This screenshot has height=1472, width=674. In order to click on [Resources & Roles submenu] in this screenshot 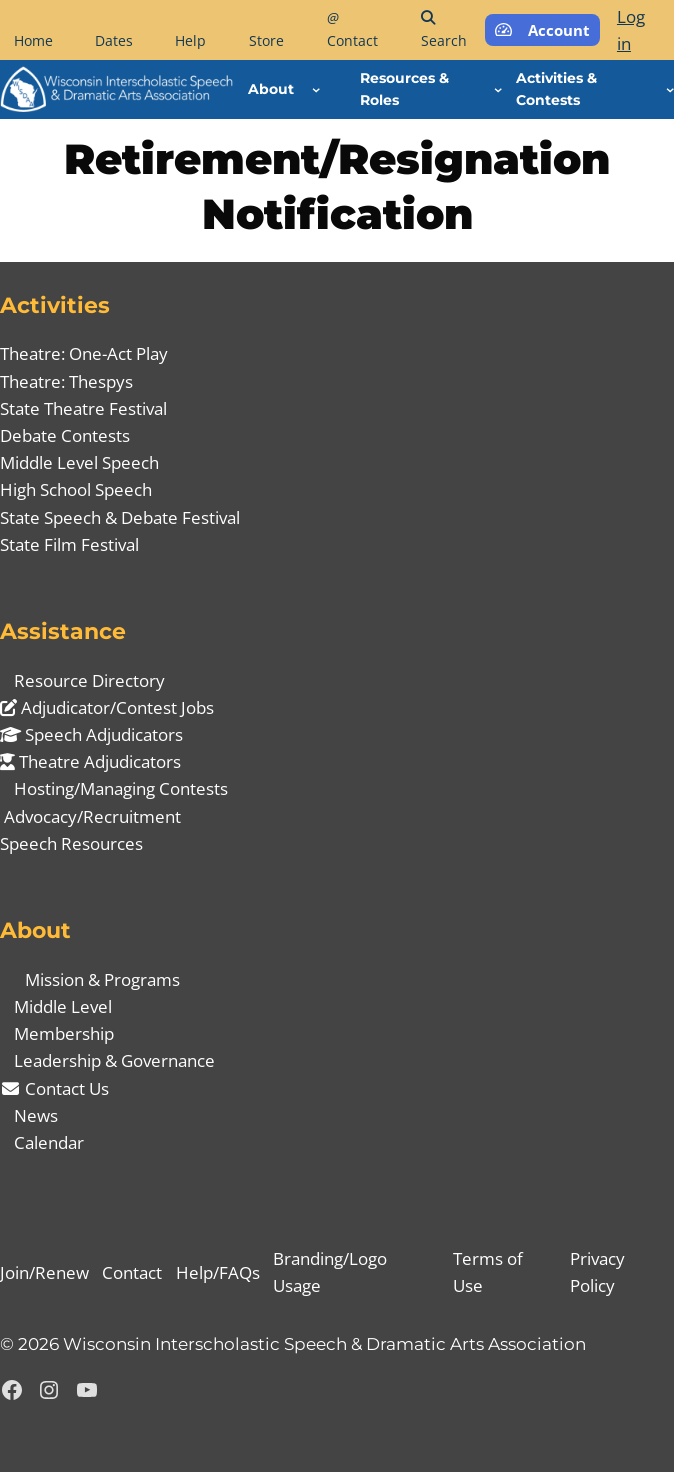, I will do `click(498, 89)`.